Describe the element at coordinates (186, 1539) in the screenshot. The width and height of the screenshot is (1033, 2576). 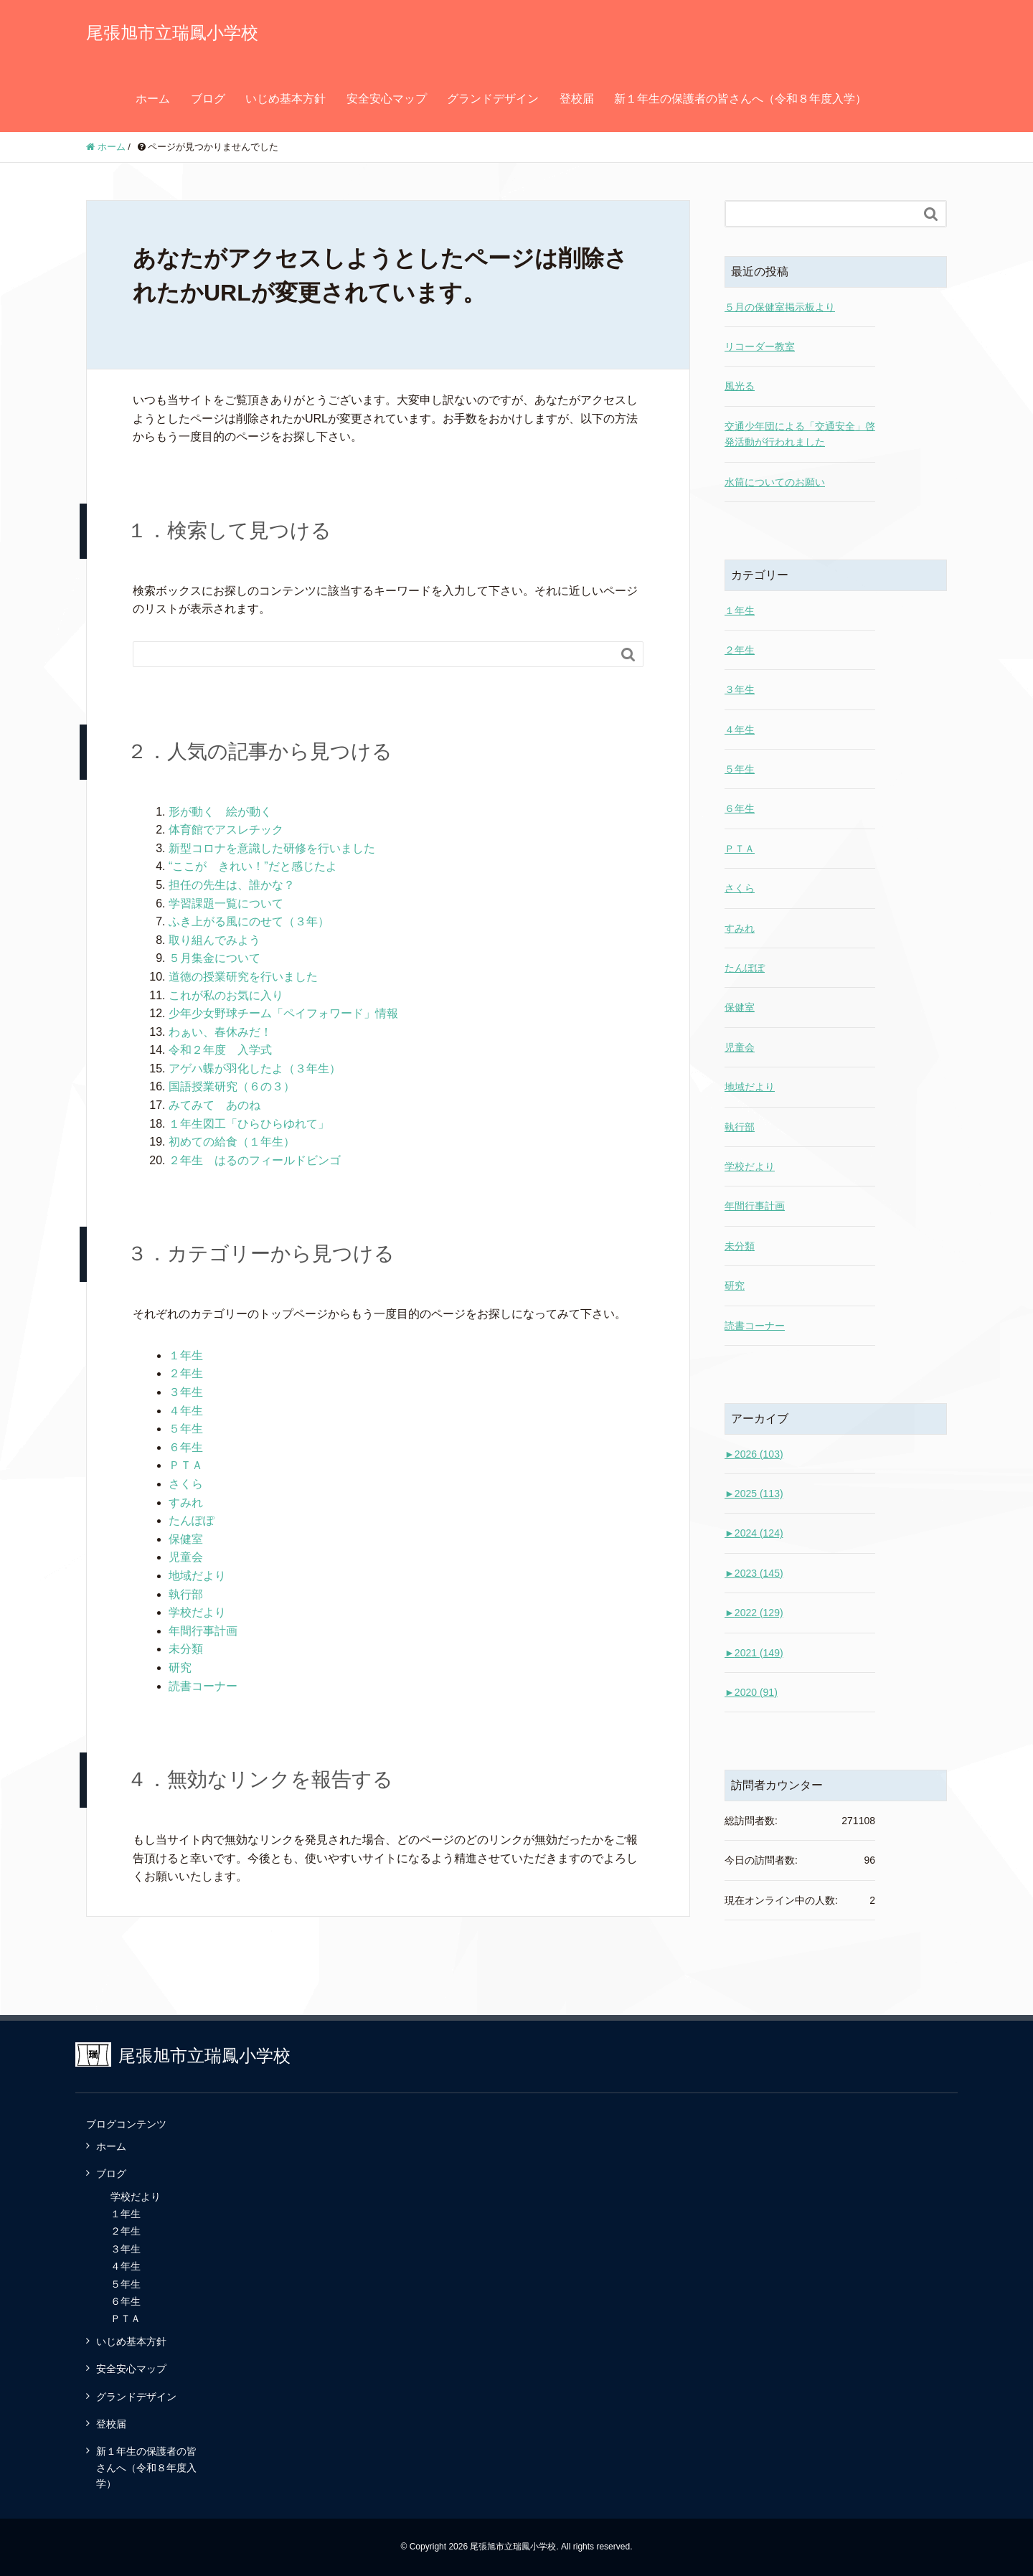
I see `保健室` at that location.